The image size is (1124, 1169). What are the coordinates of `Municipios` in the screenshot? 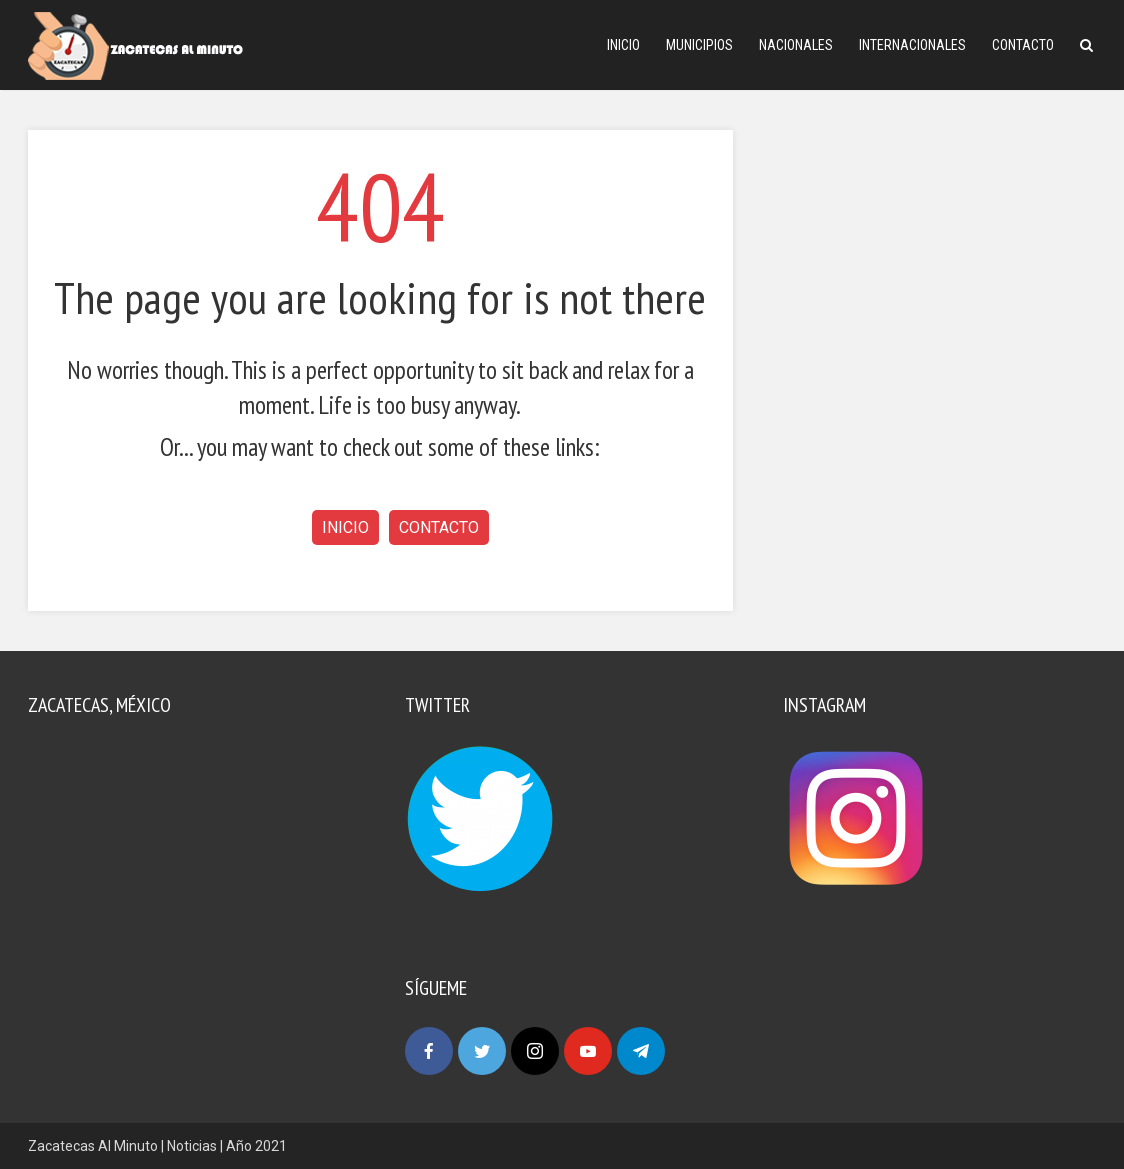 It's located at (699, 45).